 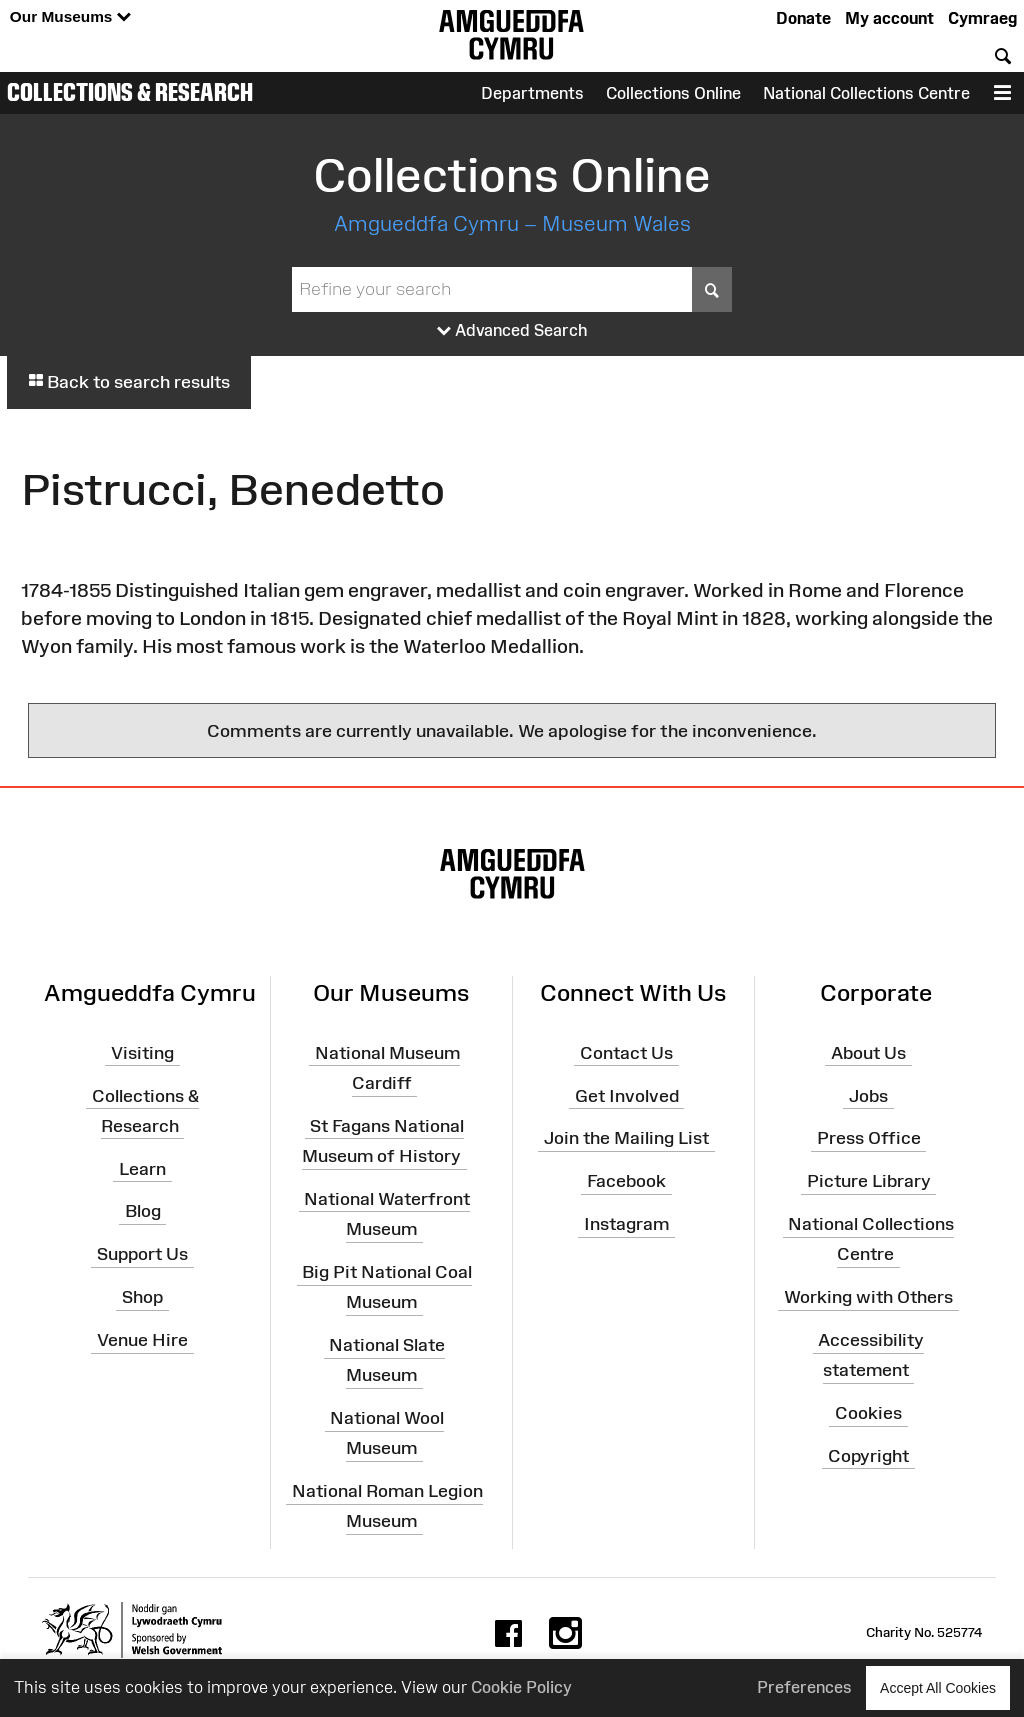 I want to click on Blog, so click(x=143, y=1211).